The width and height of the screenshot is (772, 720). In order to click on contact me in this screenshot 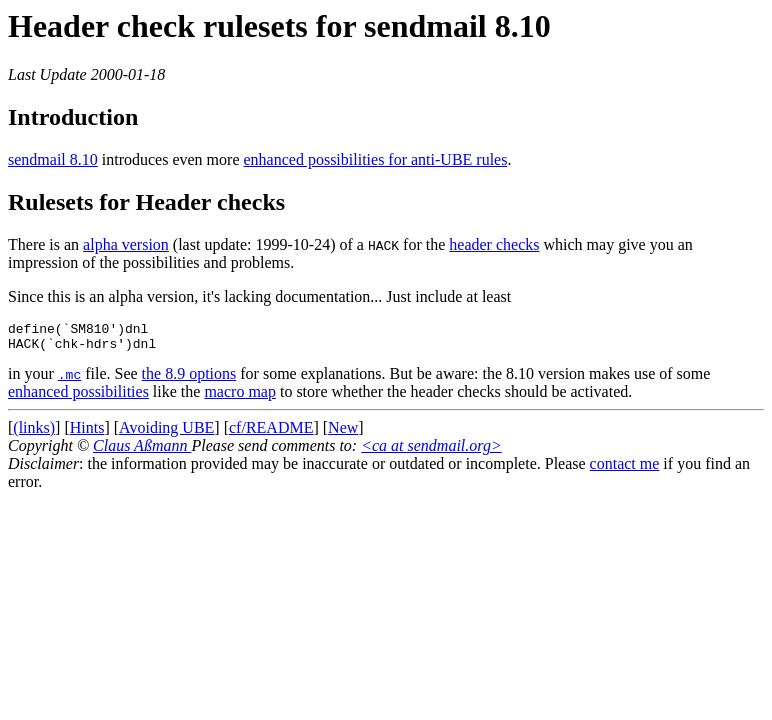, I will do `click(625, 469)`.